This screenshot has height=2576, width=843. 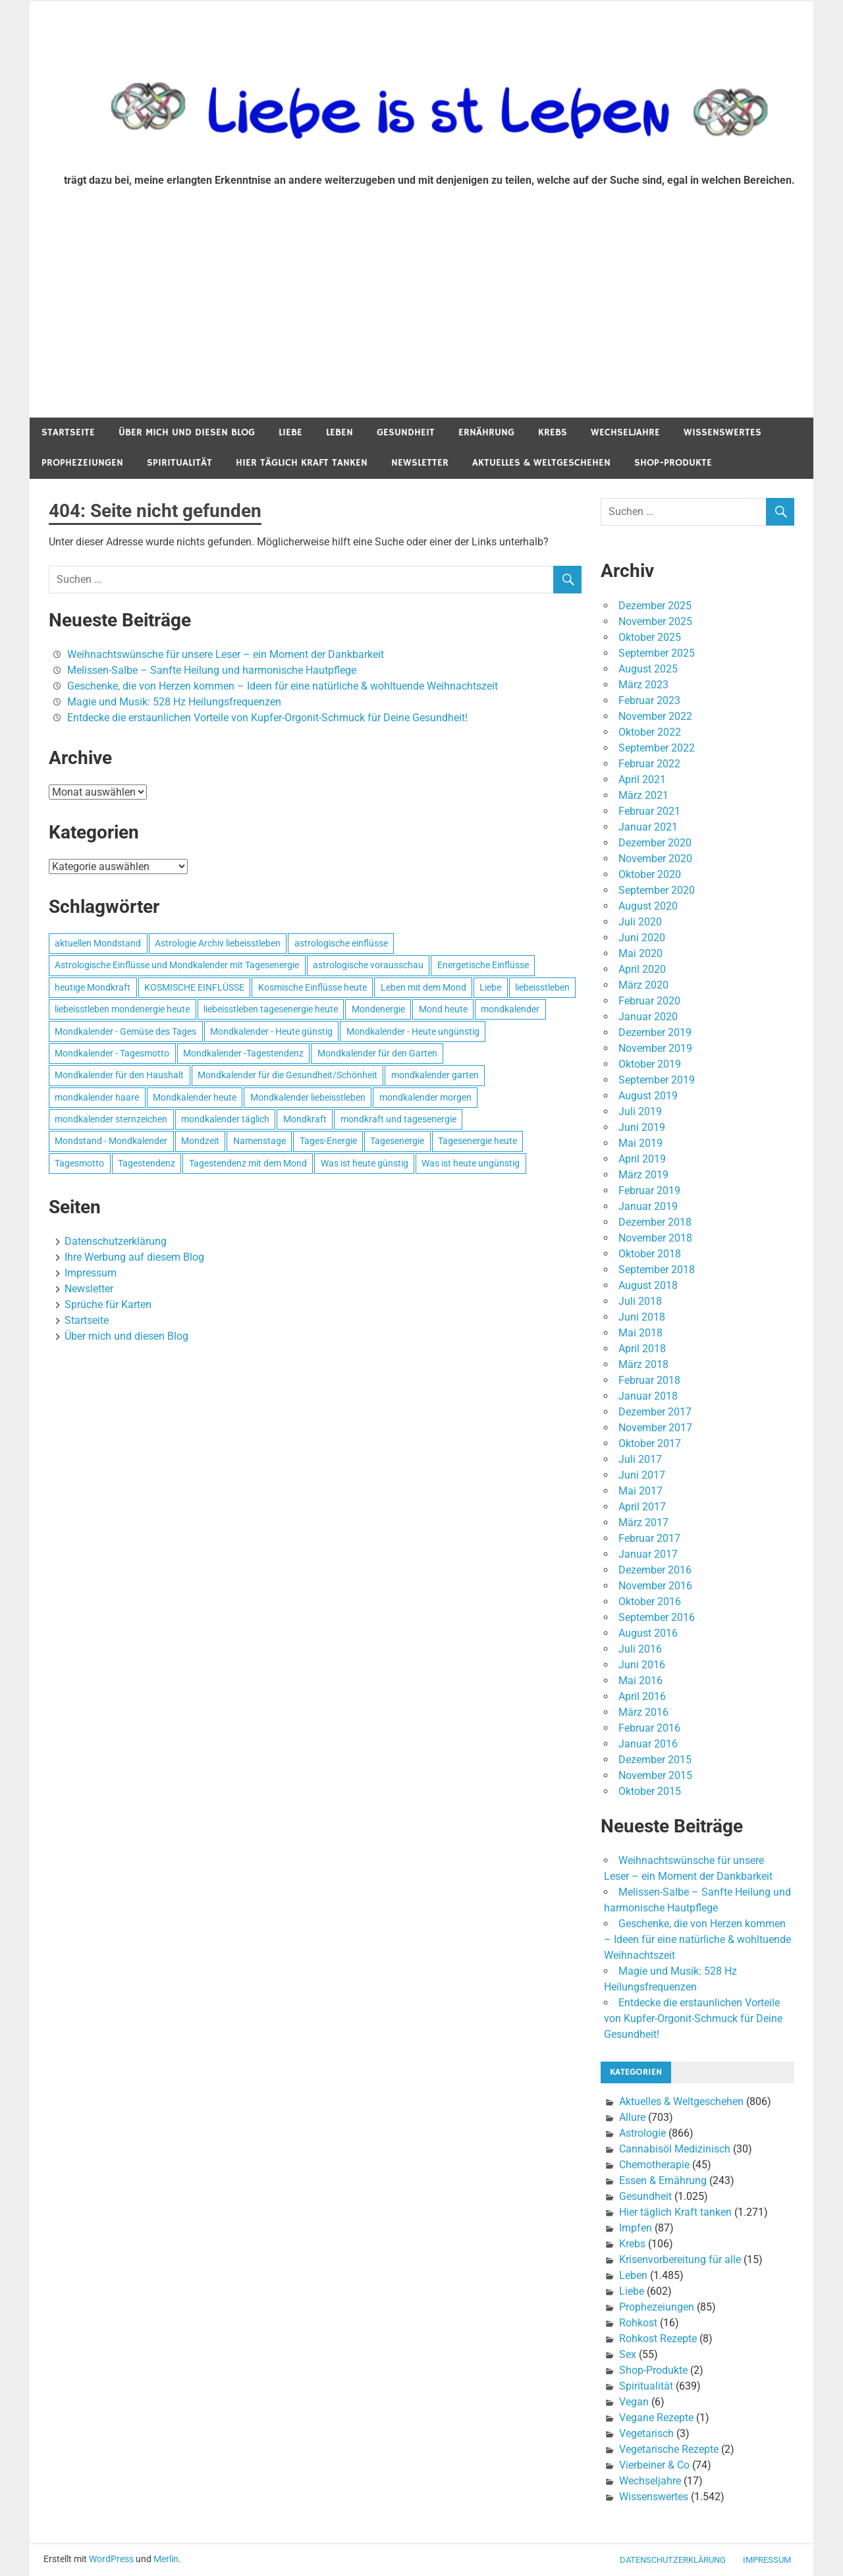 What do you see at coordinates (649, 1791) in the screenshot?
I see `Oktober 2015` at bounding box center [649, 1791].